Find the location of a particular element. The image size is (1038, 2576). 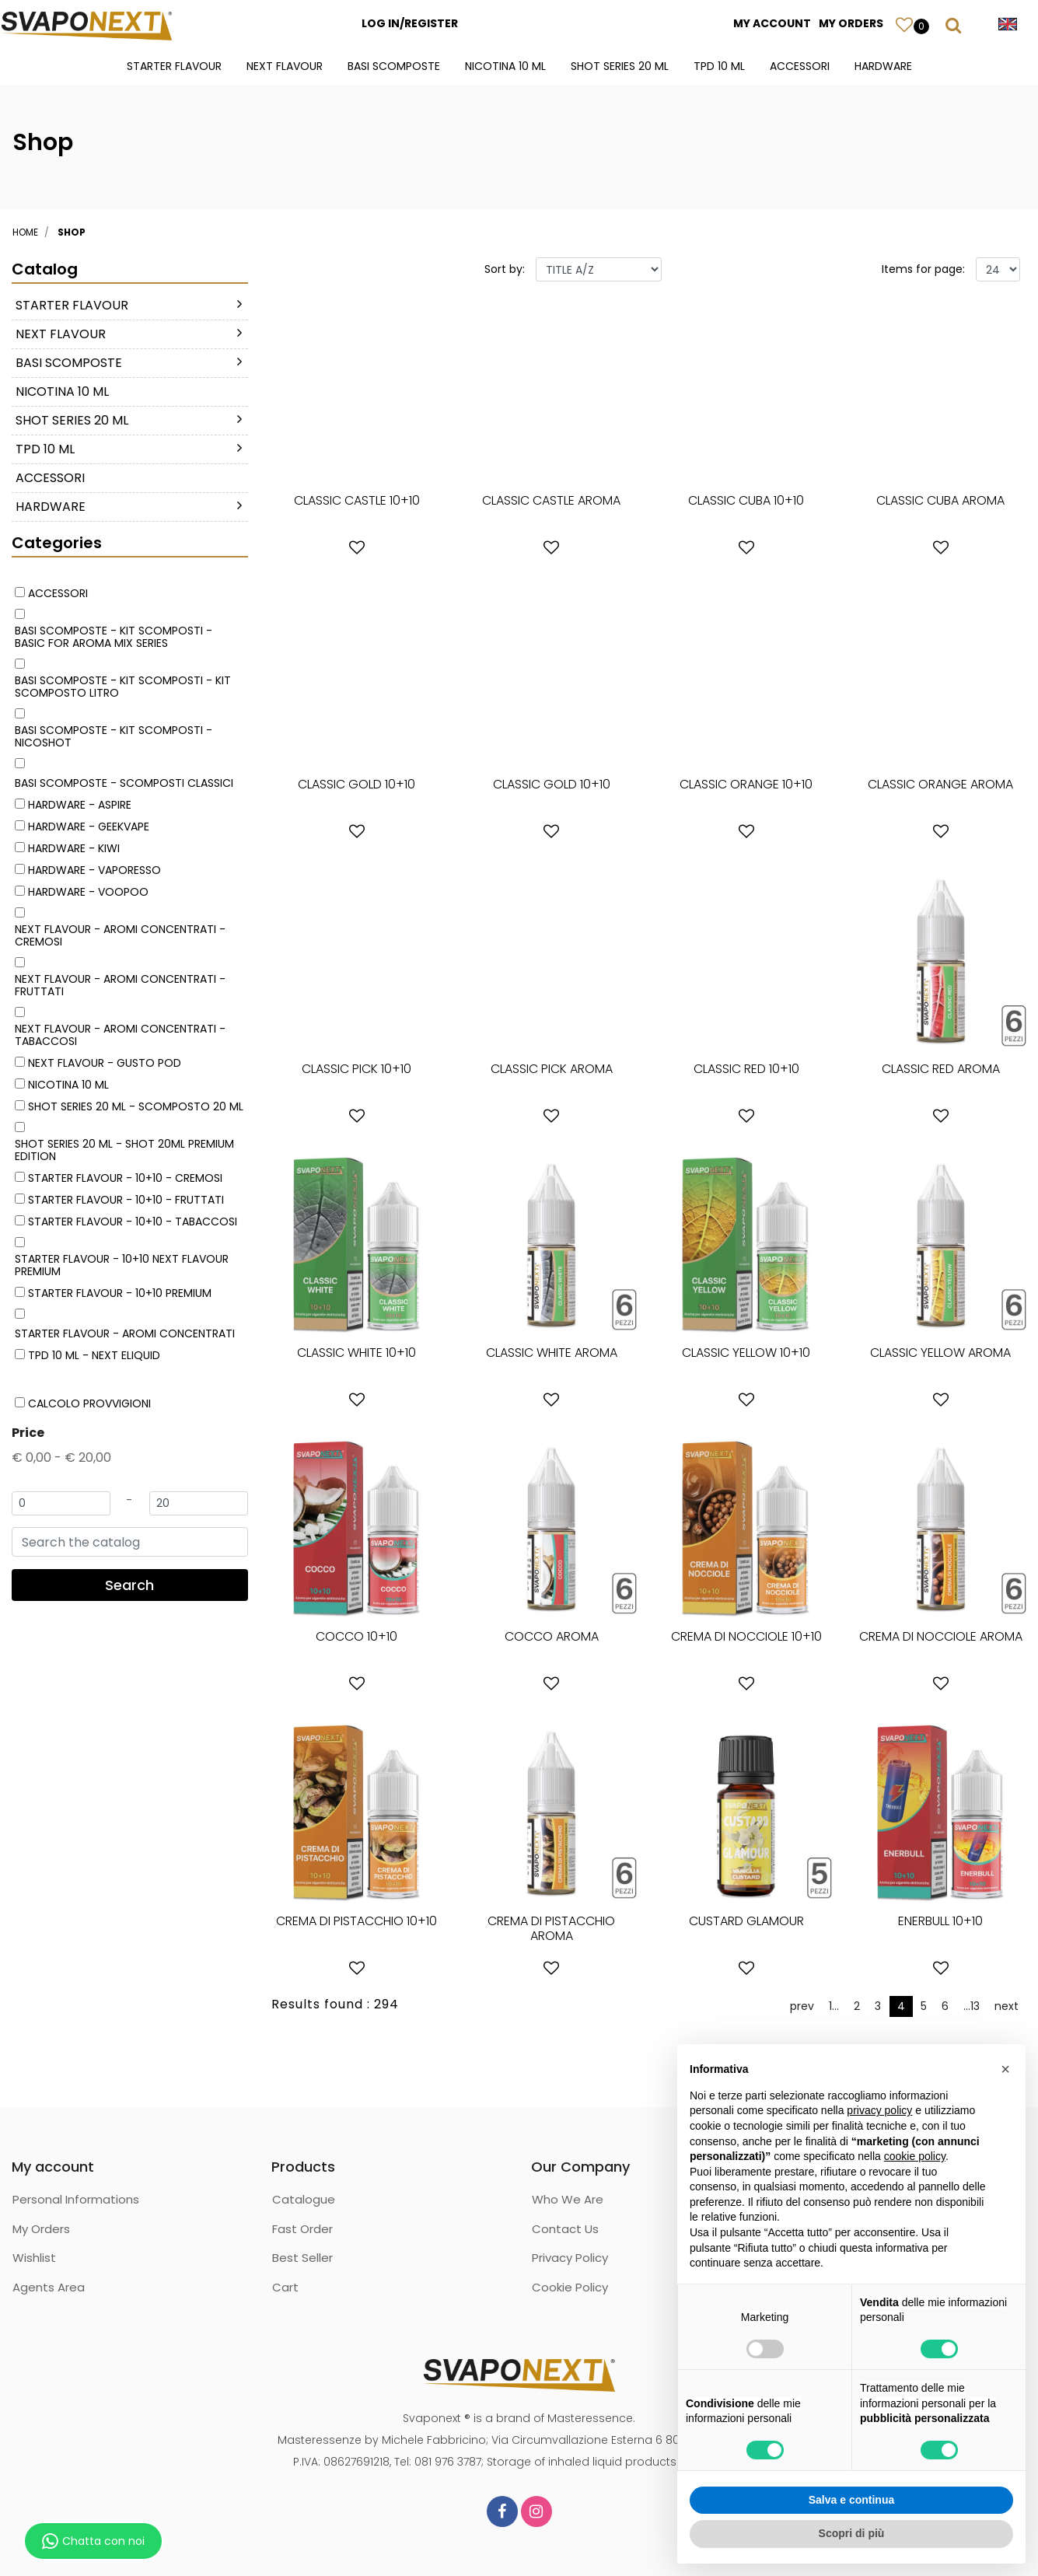

CUSTARD GLAMOUR is located at coordinates (746, 1921).